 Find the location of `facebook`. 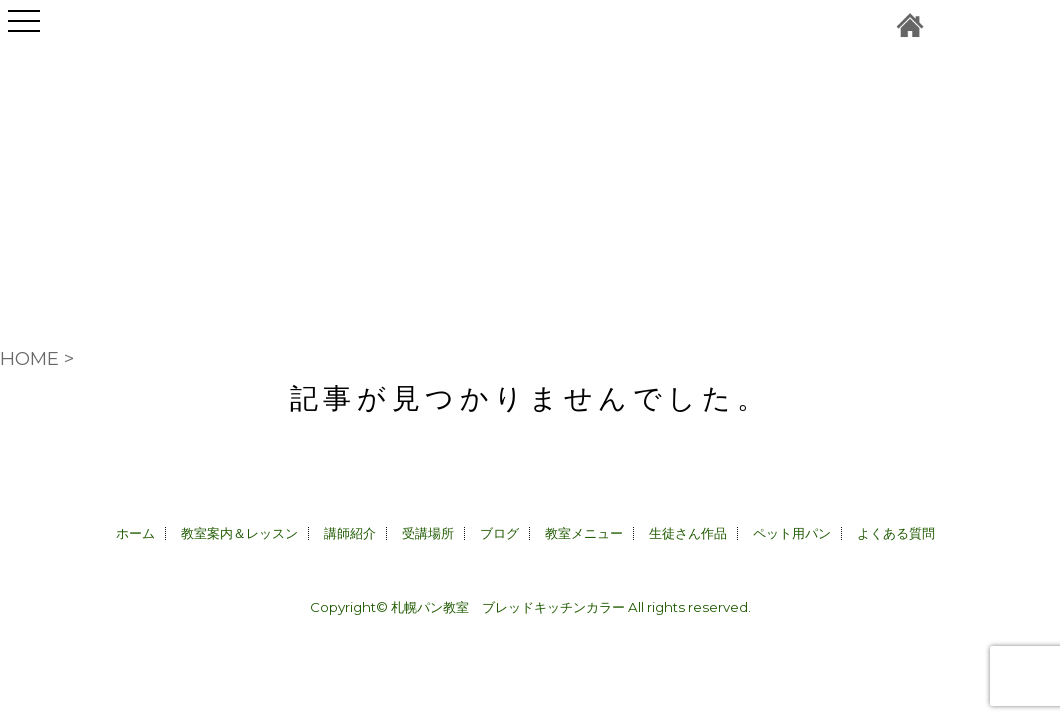

facebook is located at coordinates (1035, 25).